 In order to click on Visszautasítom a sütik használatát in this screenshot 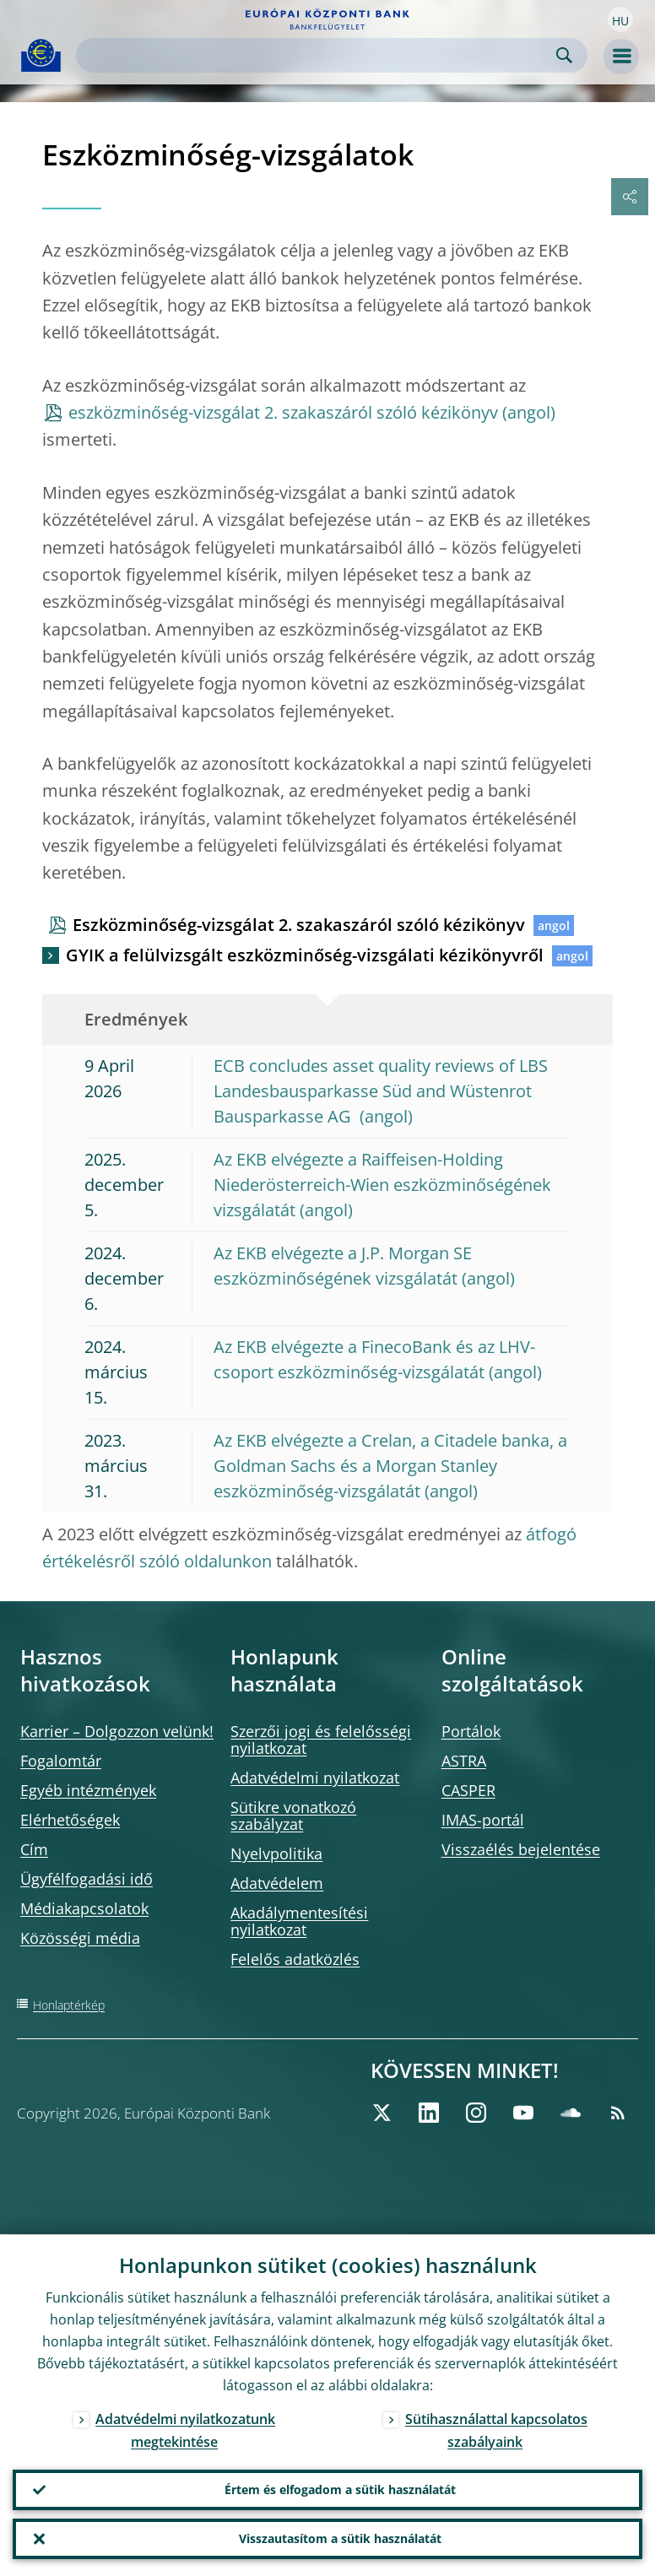, I will do `click(340, 2538)`.